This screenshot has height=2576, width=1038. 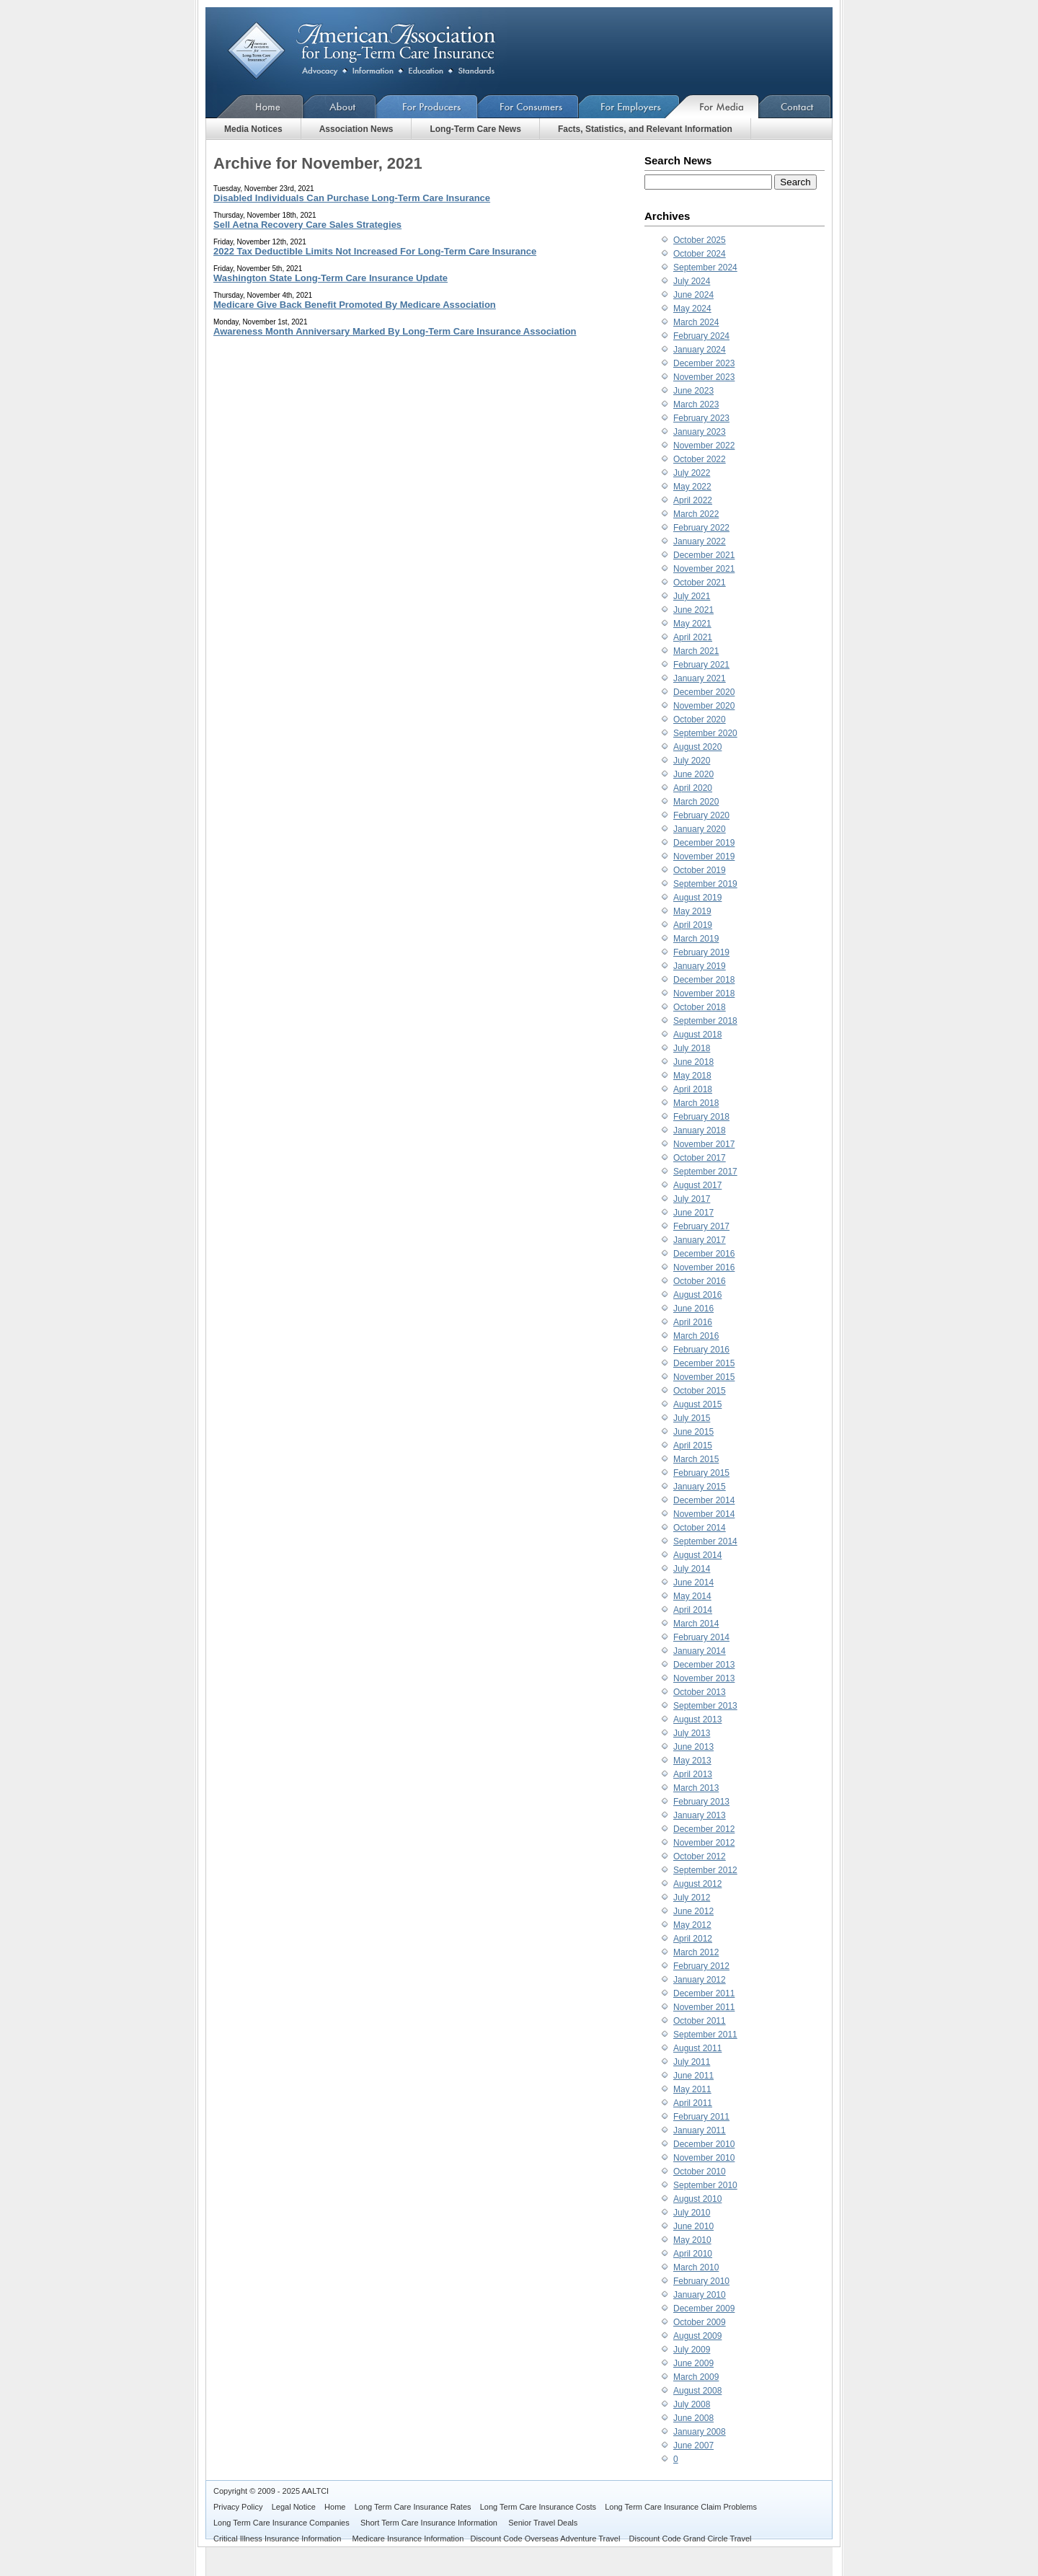 I want to click on January 2008, so click(x=699, y=2432).